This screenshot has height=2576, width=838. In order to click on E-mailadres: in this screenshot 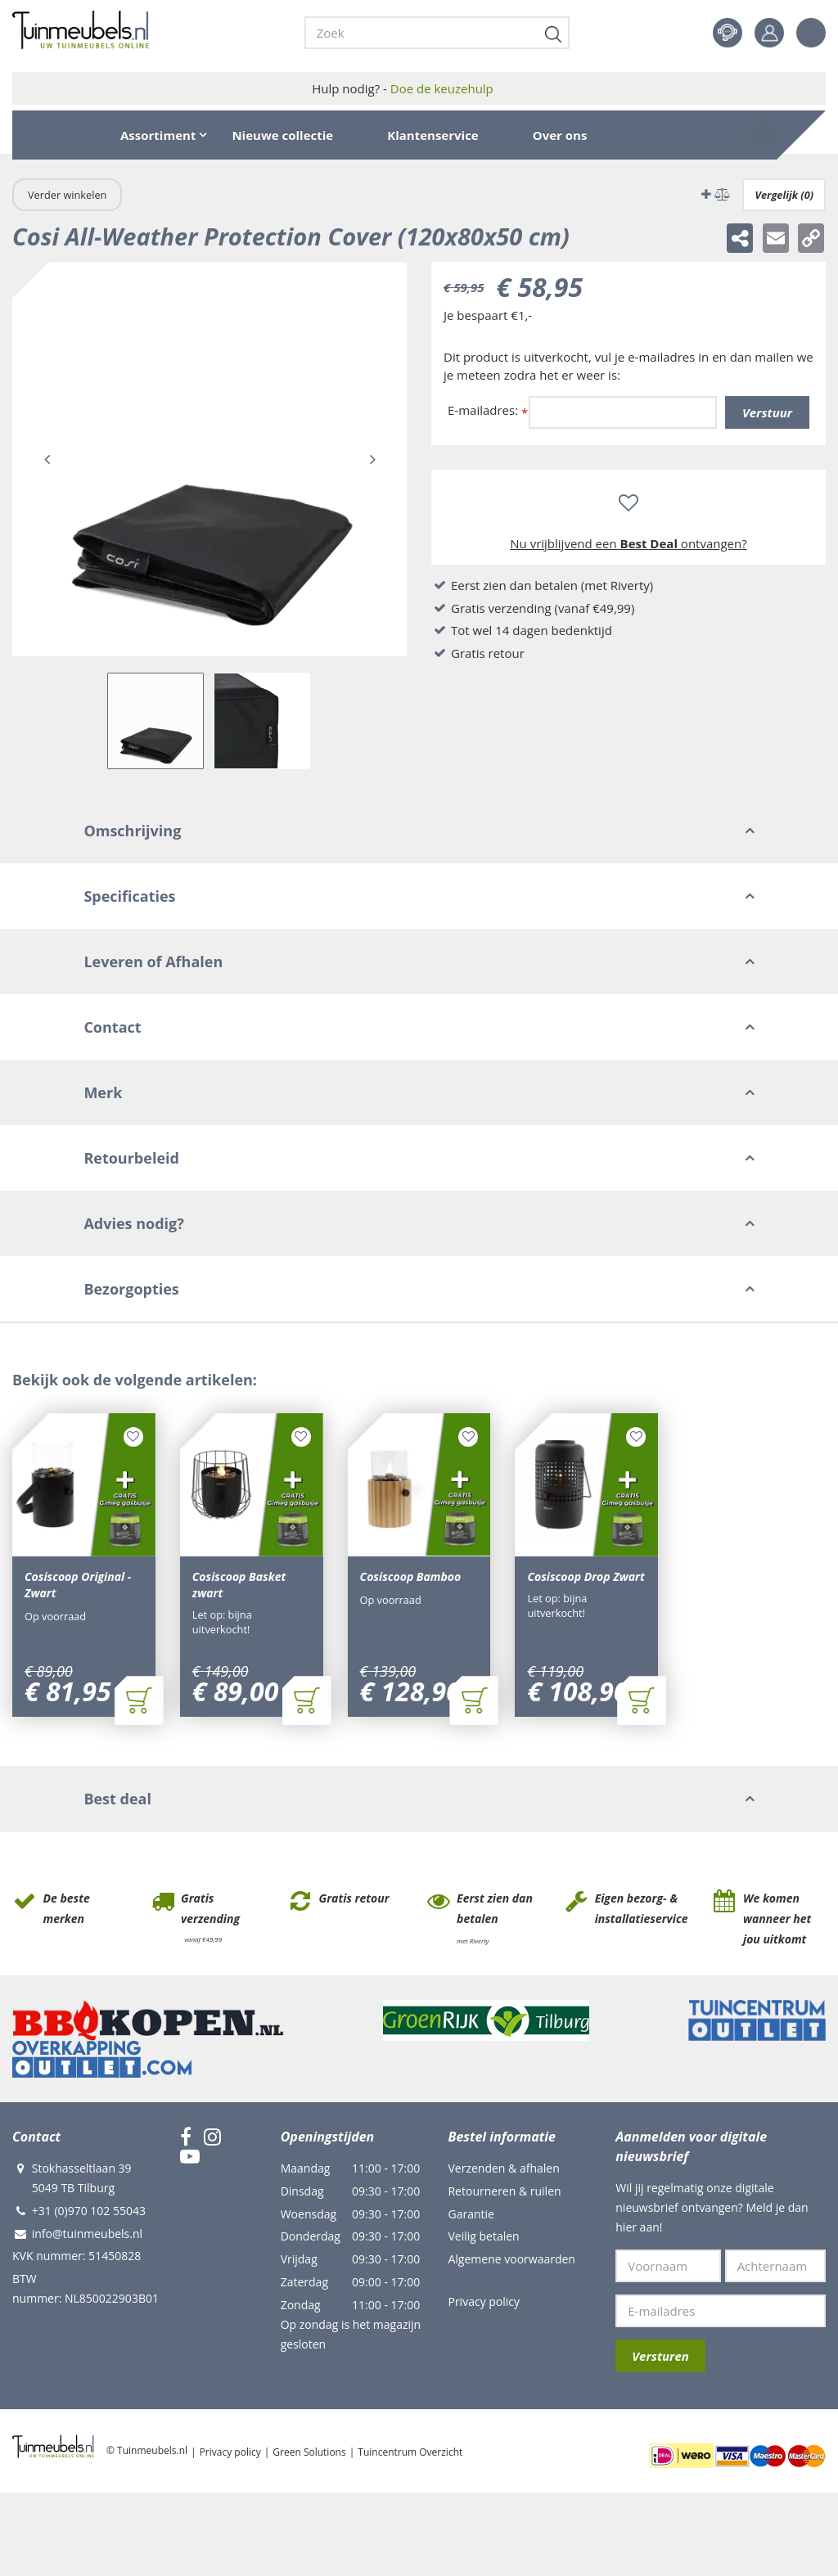, I will do `click(488, 411)`.